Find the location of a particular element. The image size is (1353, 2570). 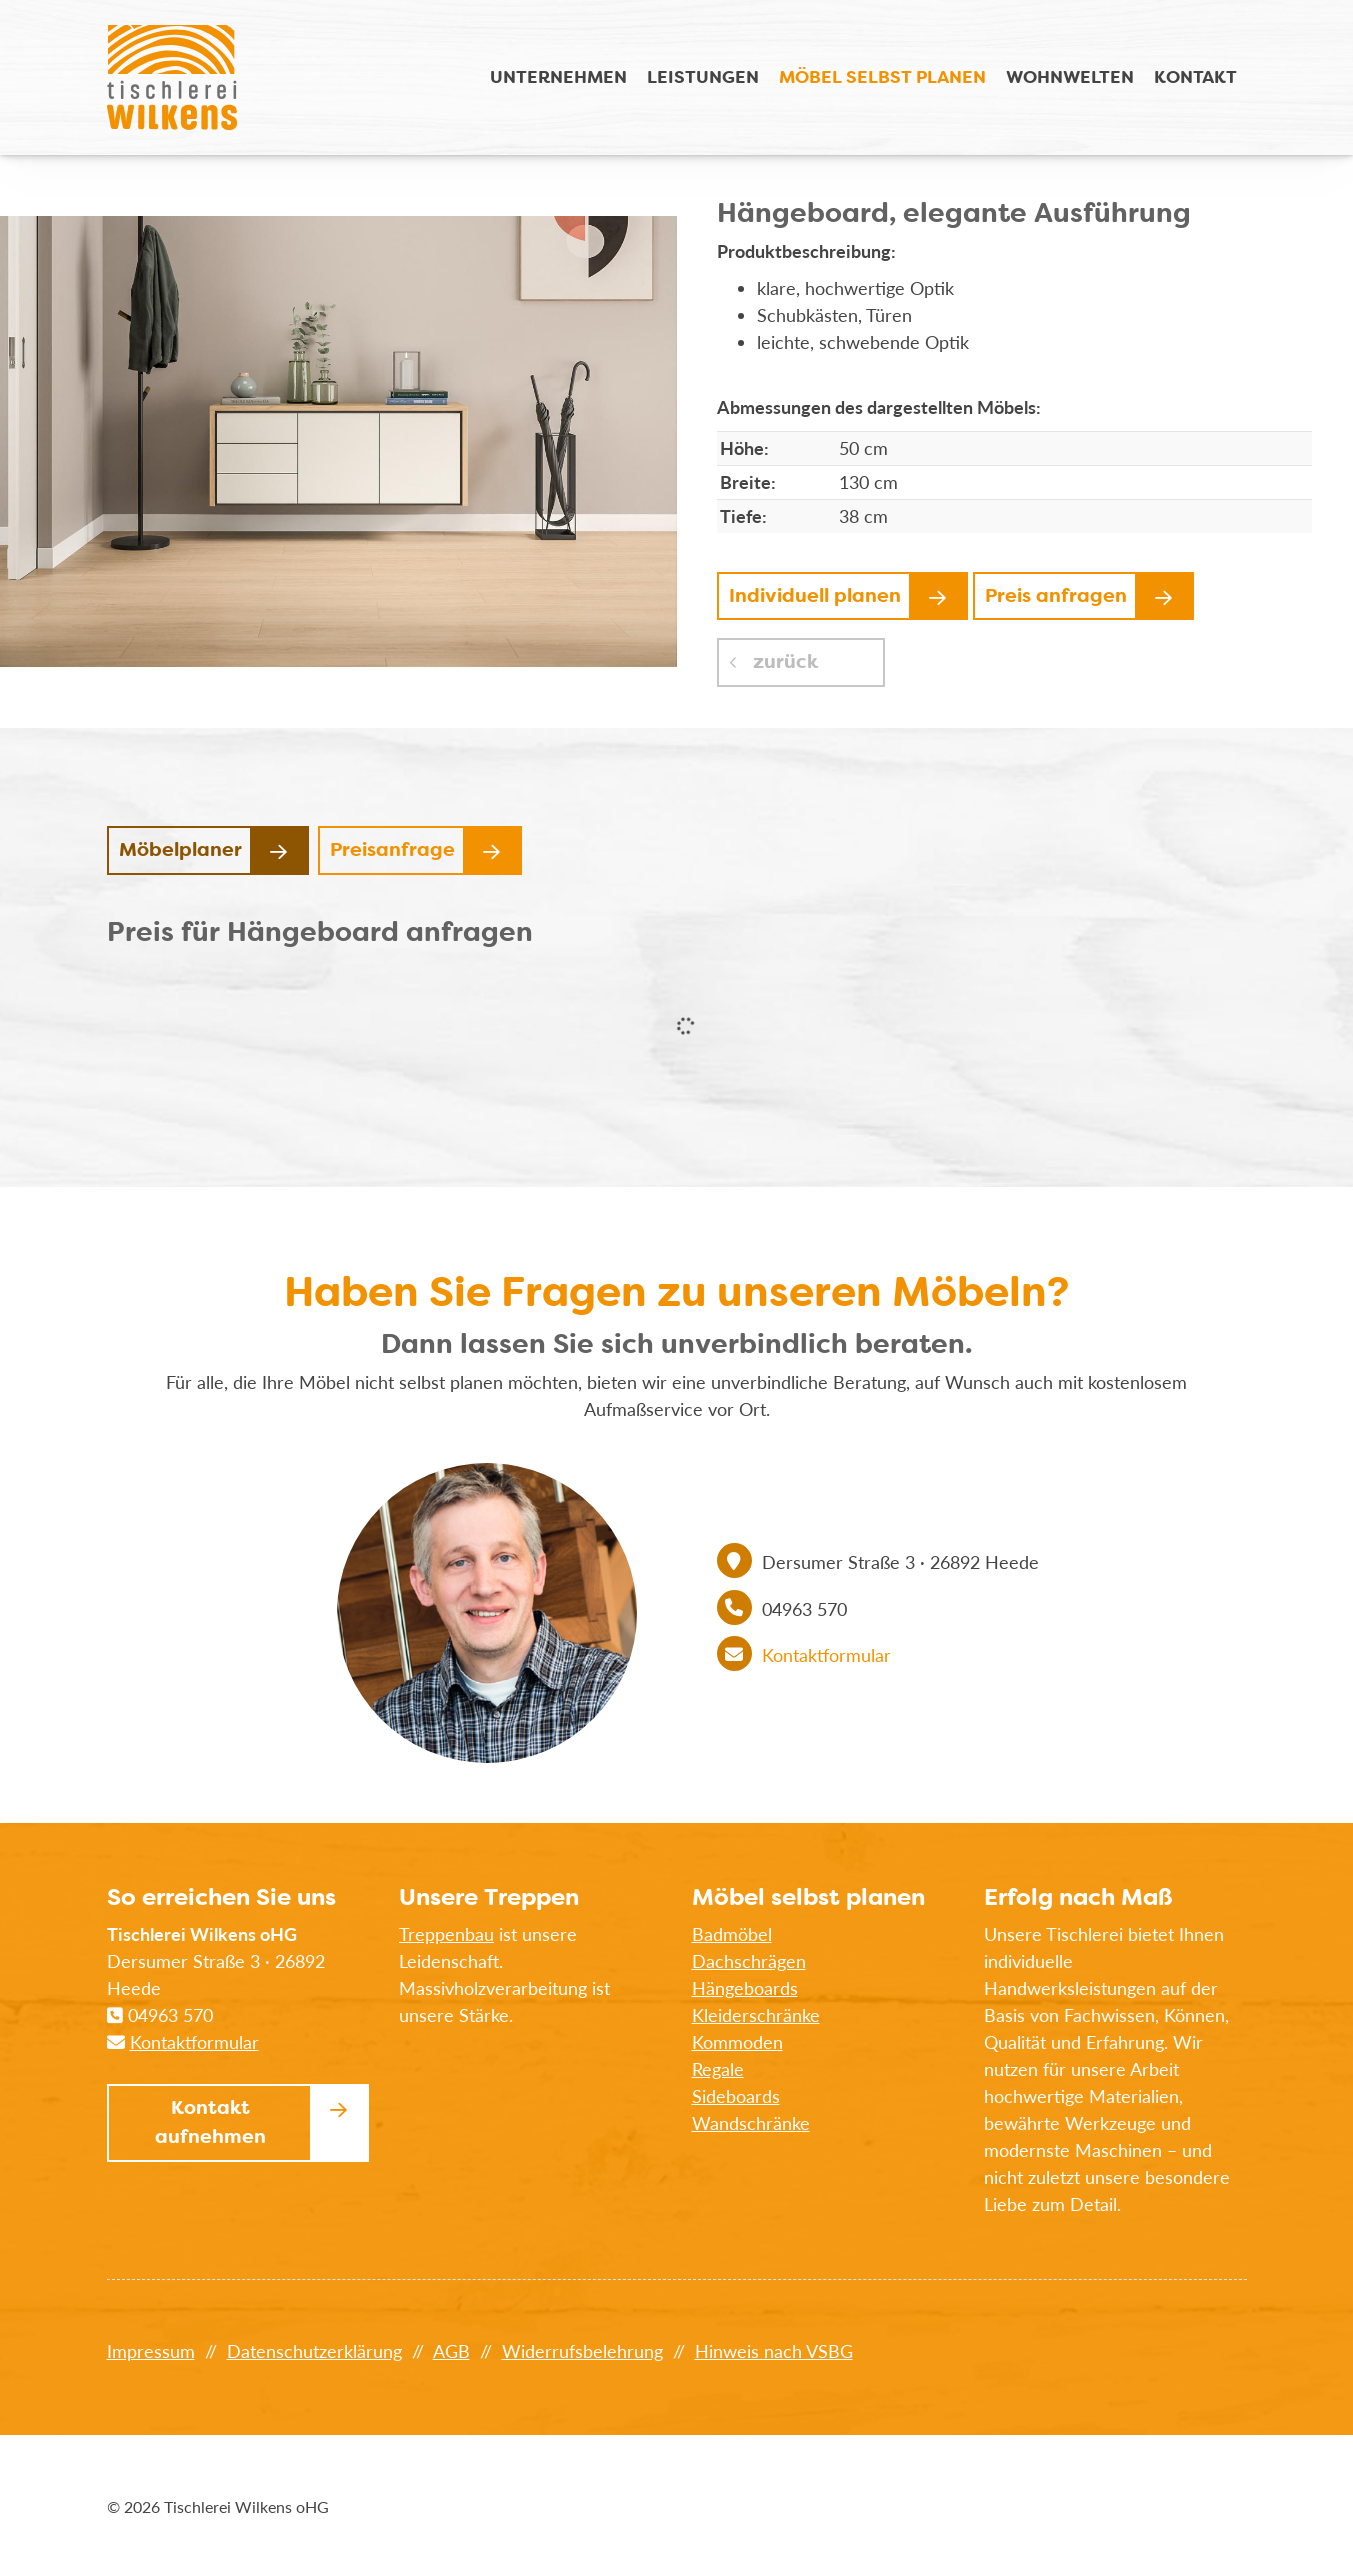

Möbel selbst planen is located at coordinates (882, 76).